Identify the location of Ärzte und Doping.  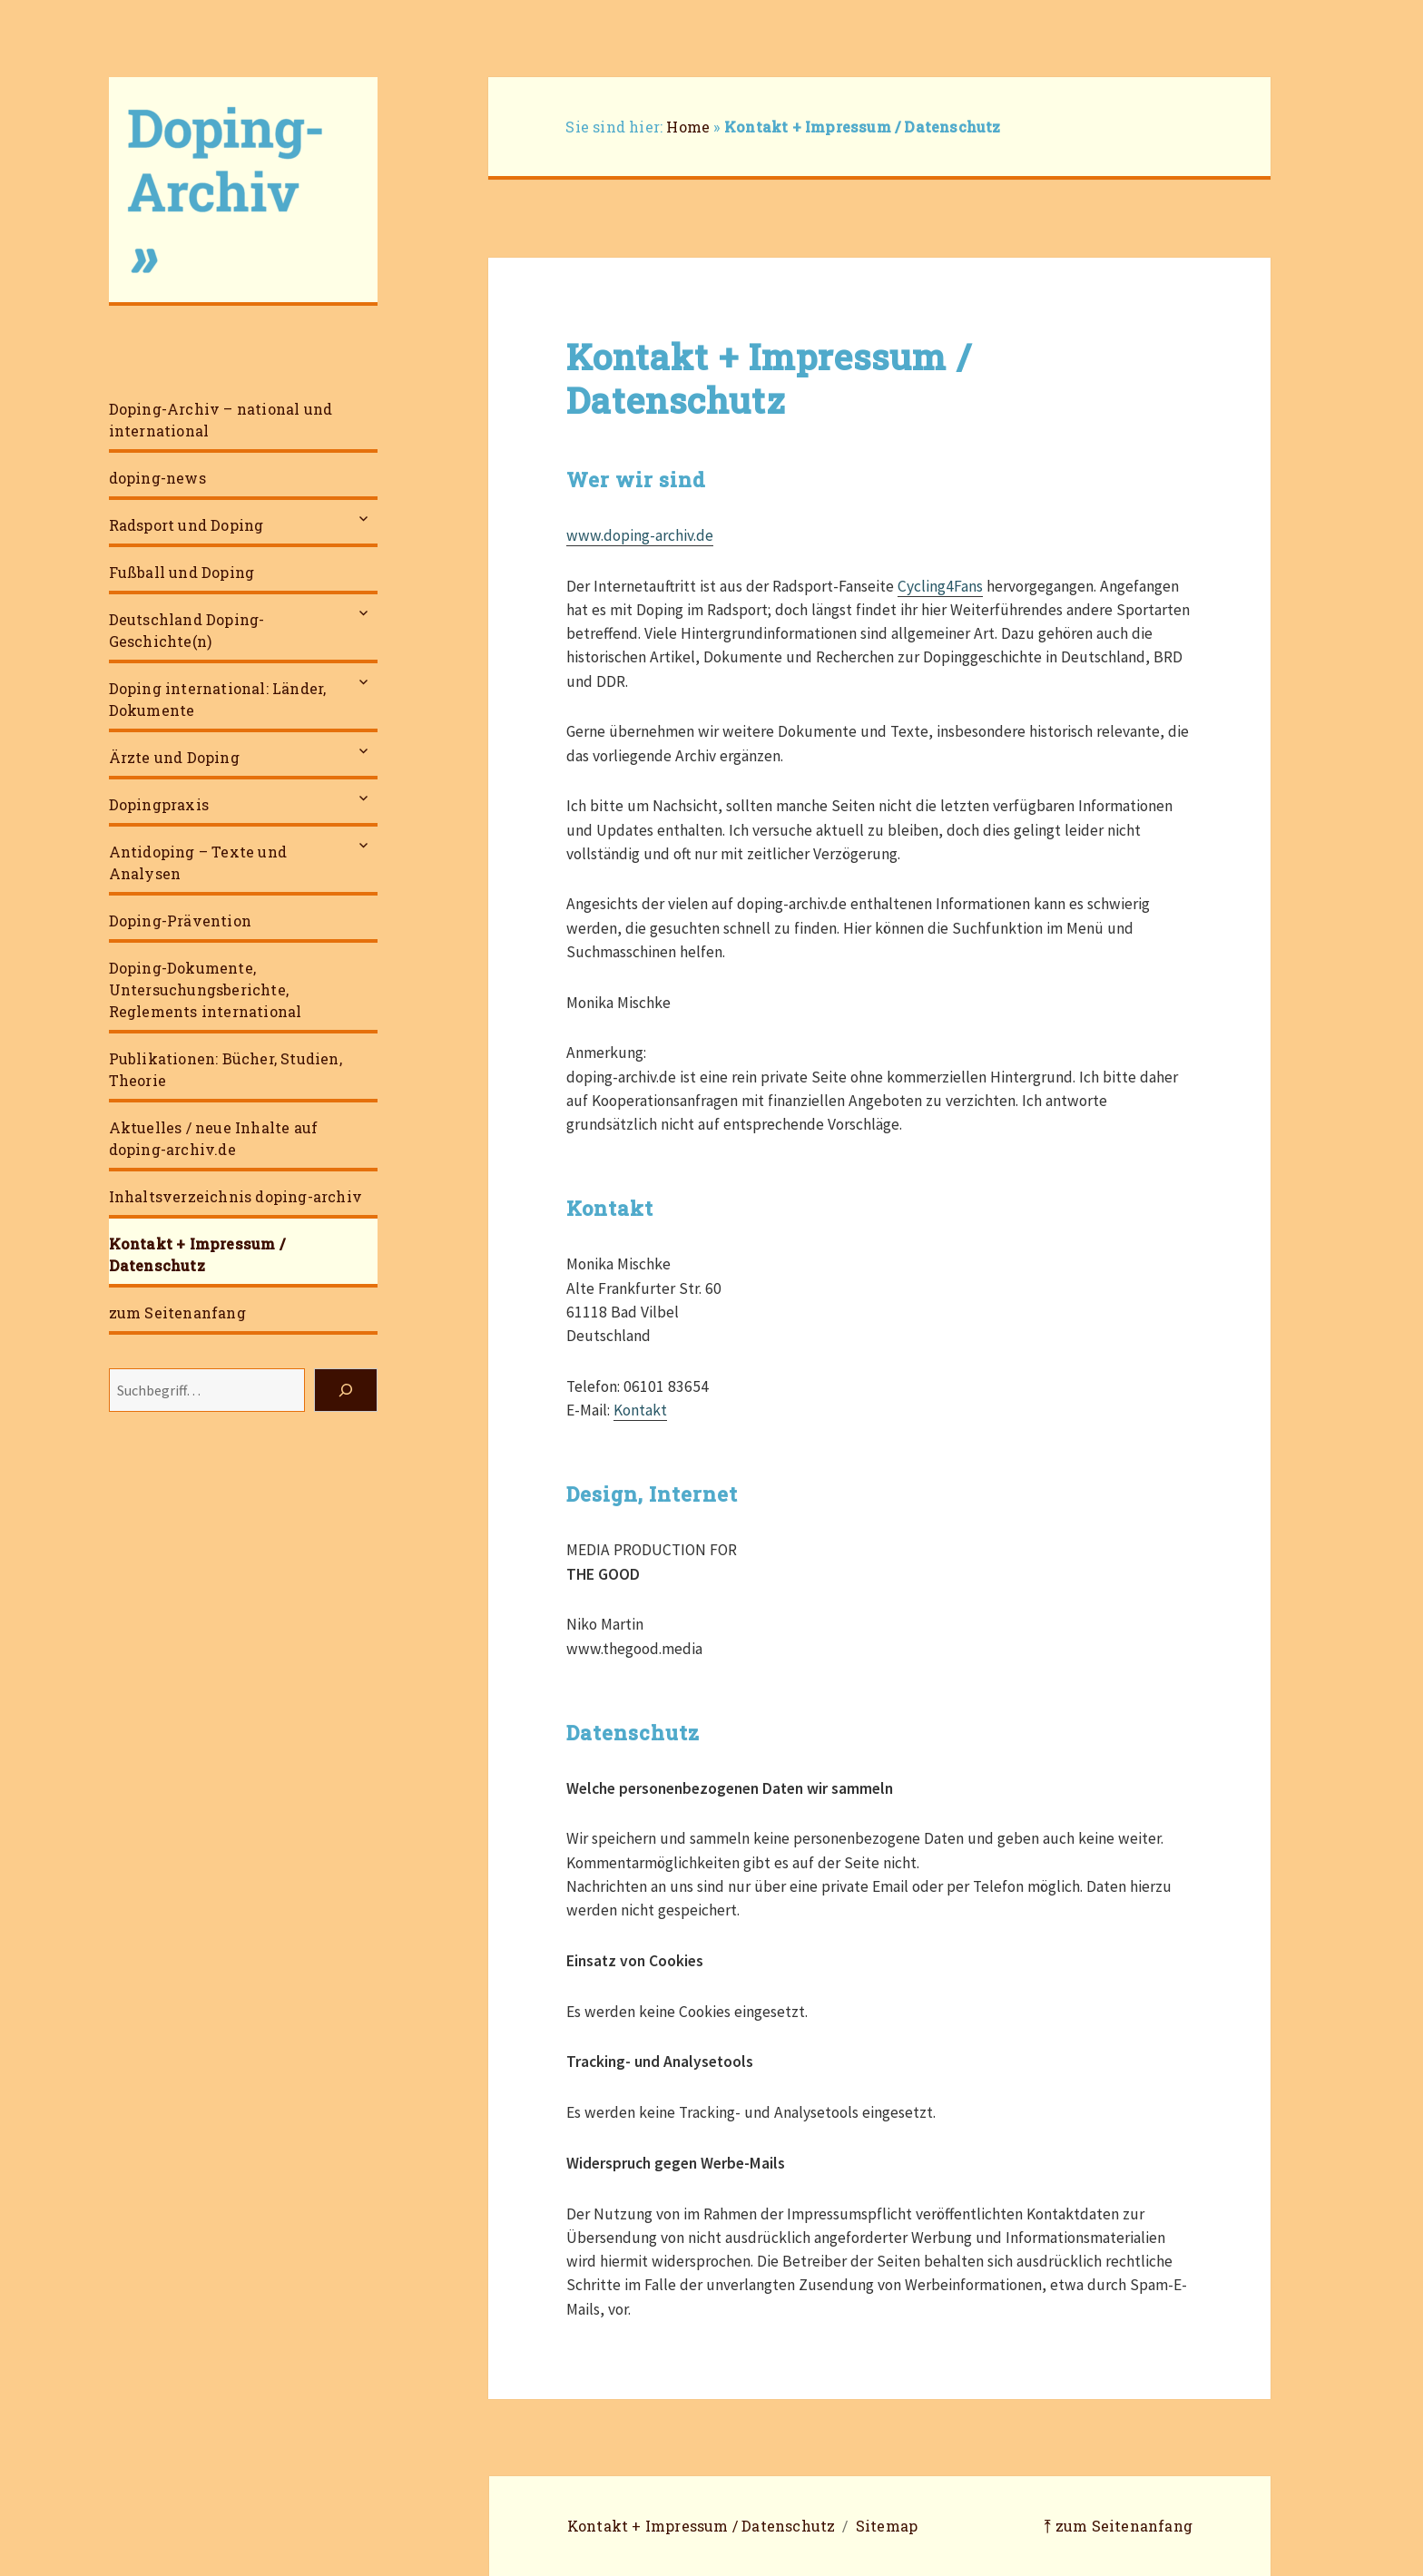
(174, 757).